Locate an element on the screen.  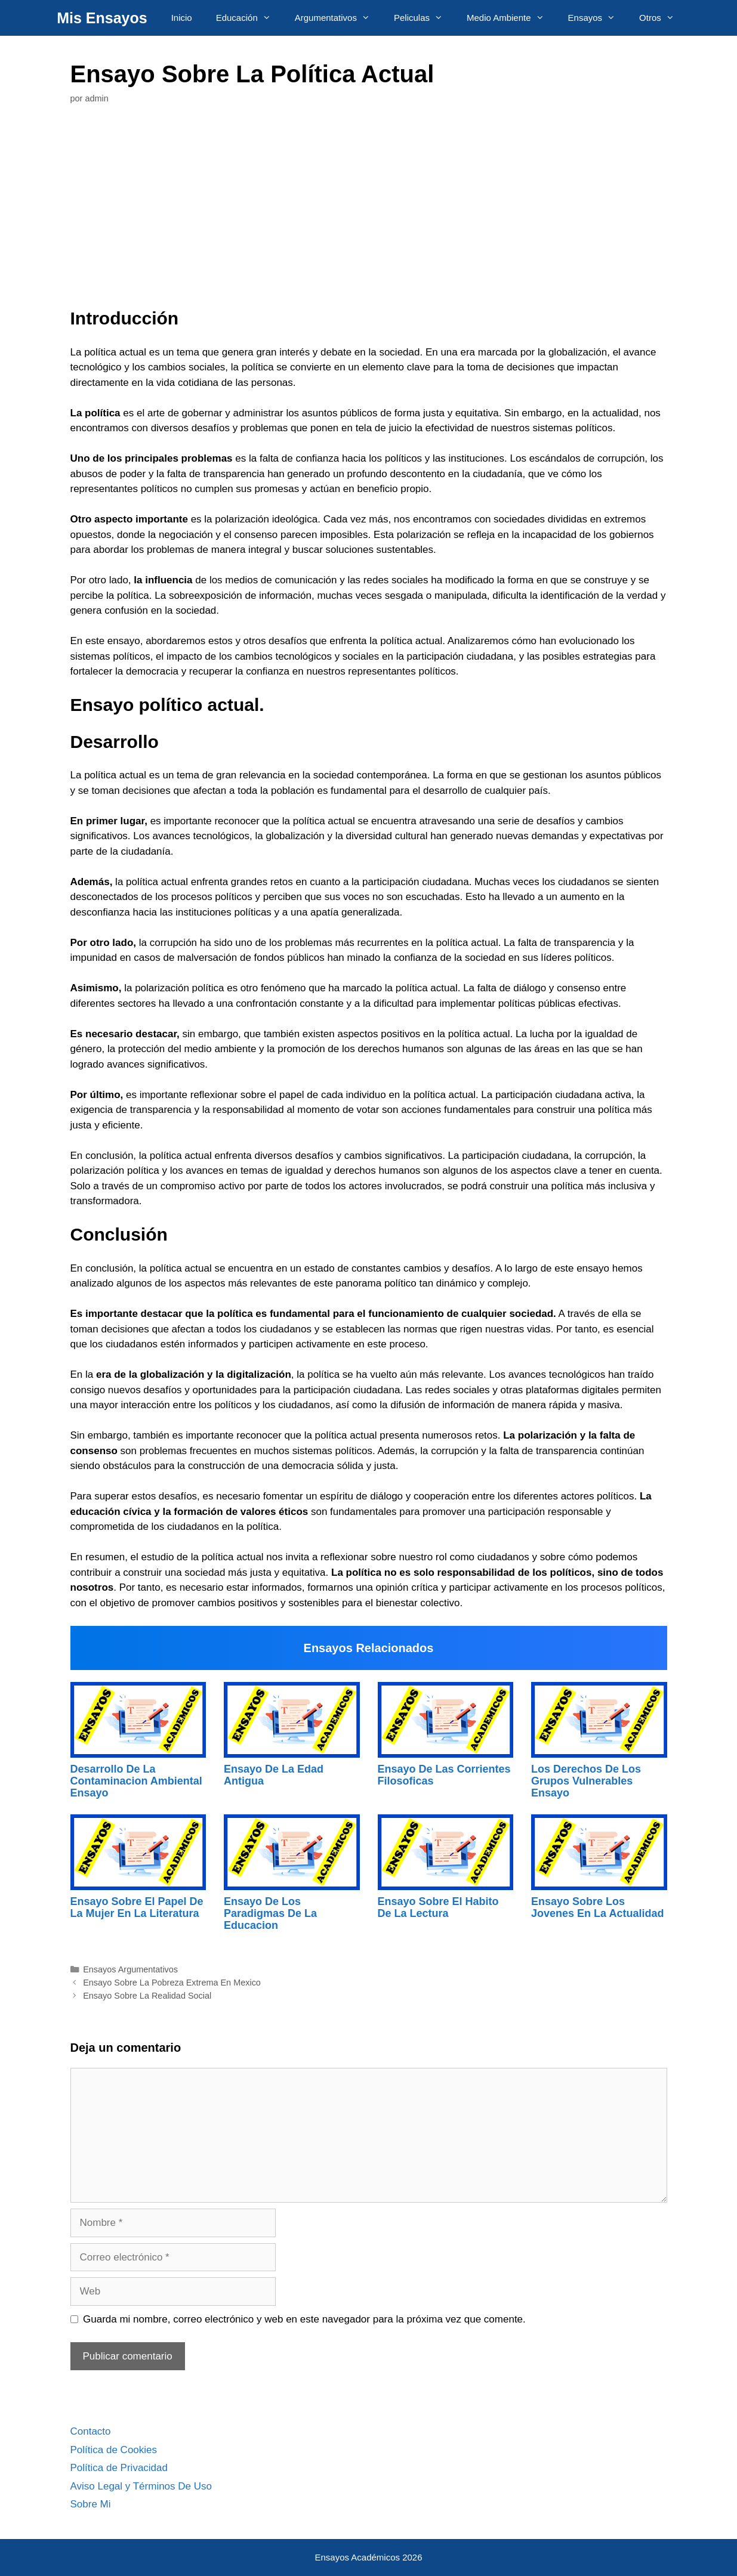
Educación is located at coordinates (249, 18).